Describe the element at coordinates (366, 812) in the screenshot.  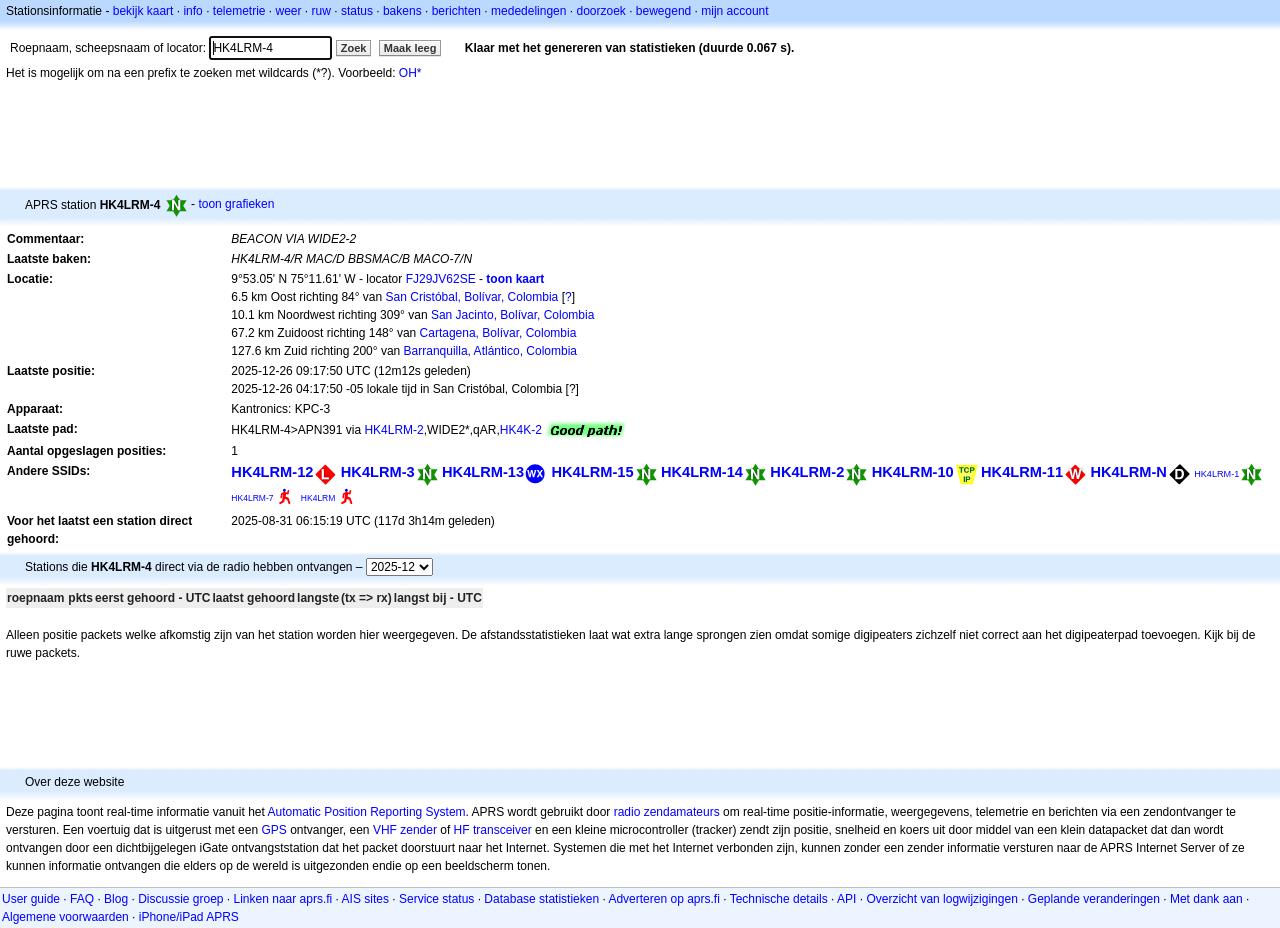
I see `Automatic Position Reporting System` at that location.